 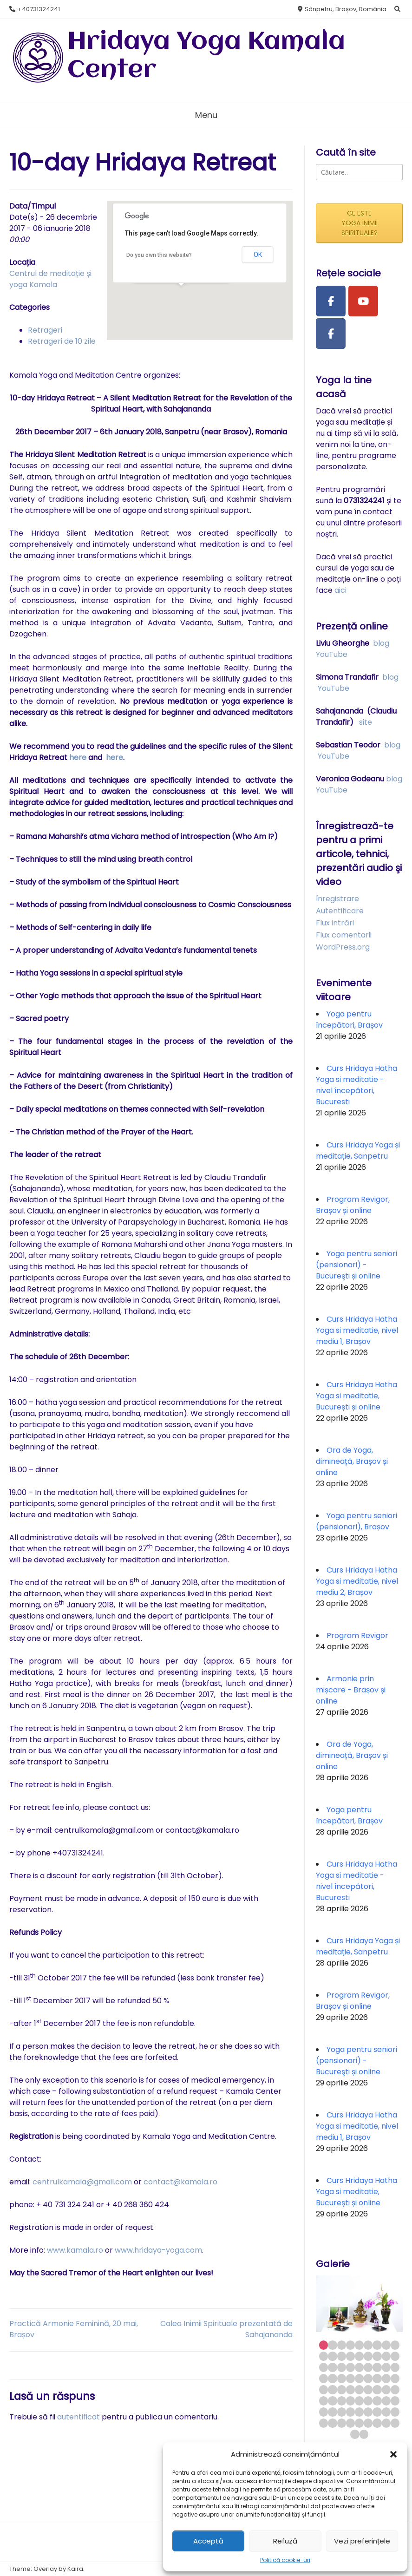 What do you see at coordinates (331, 654) in the screenshot?
I see `YouTube` at bounding box center [331, 654].